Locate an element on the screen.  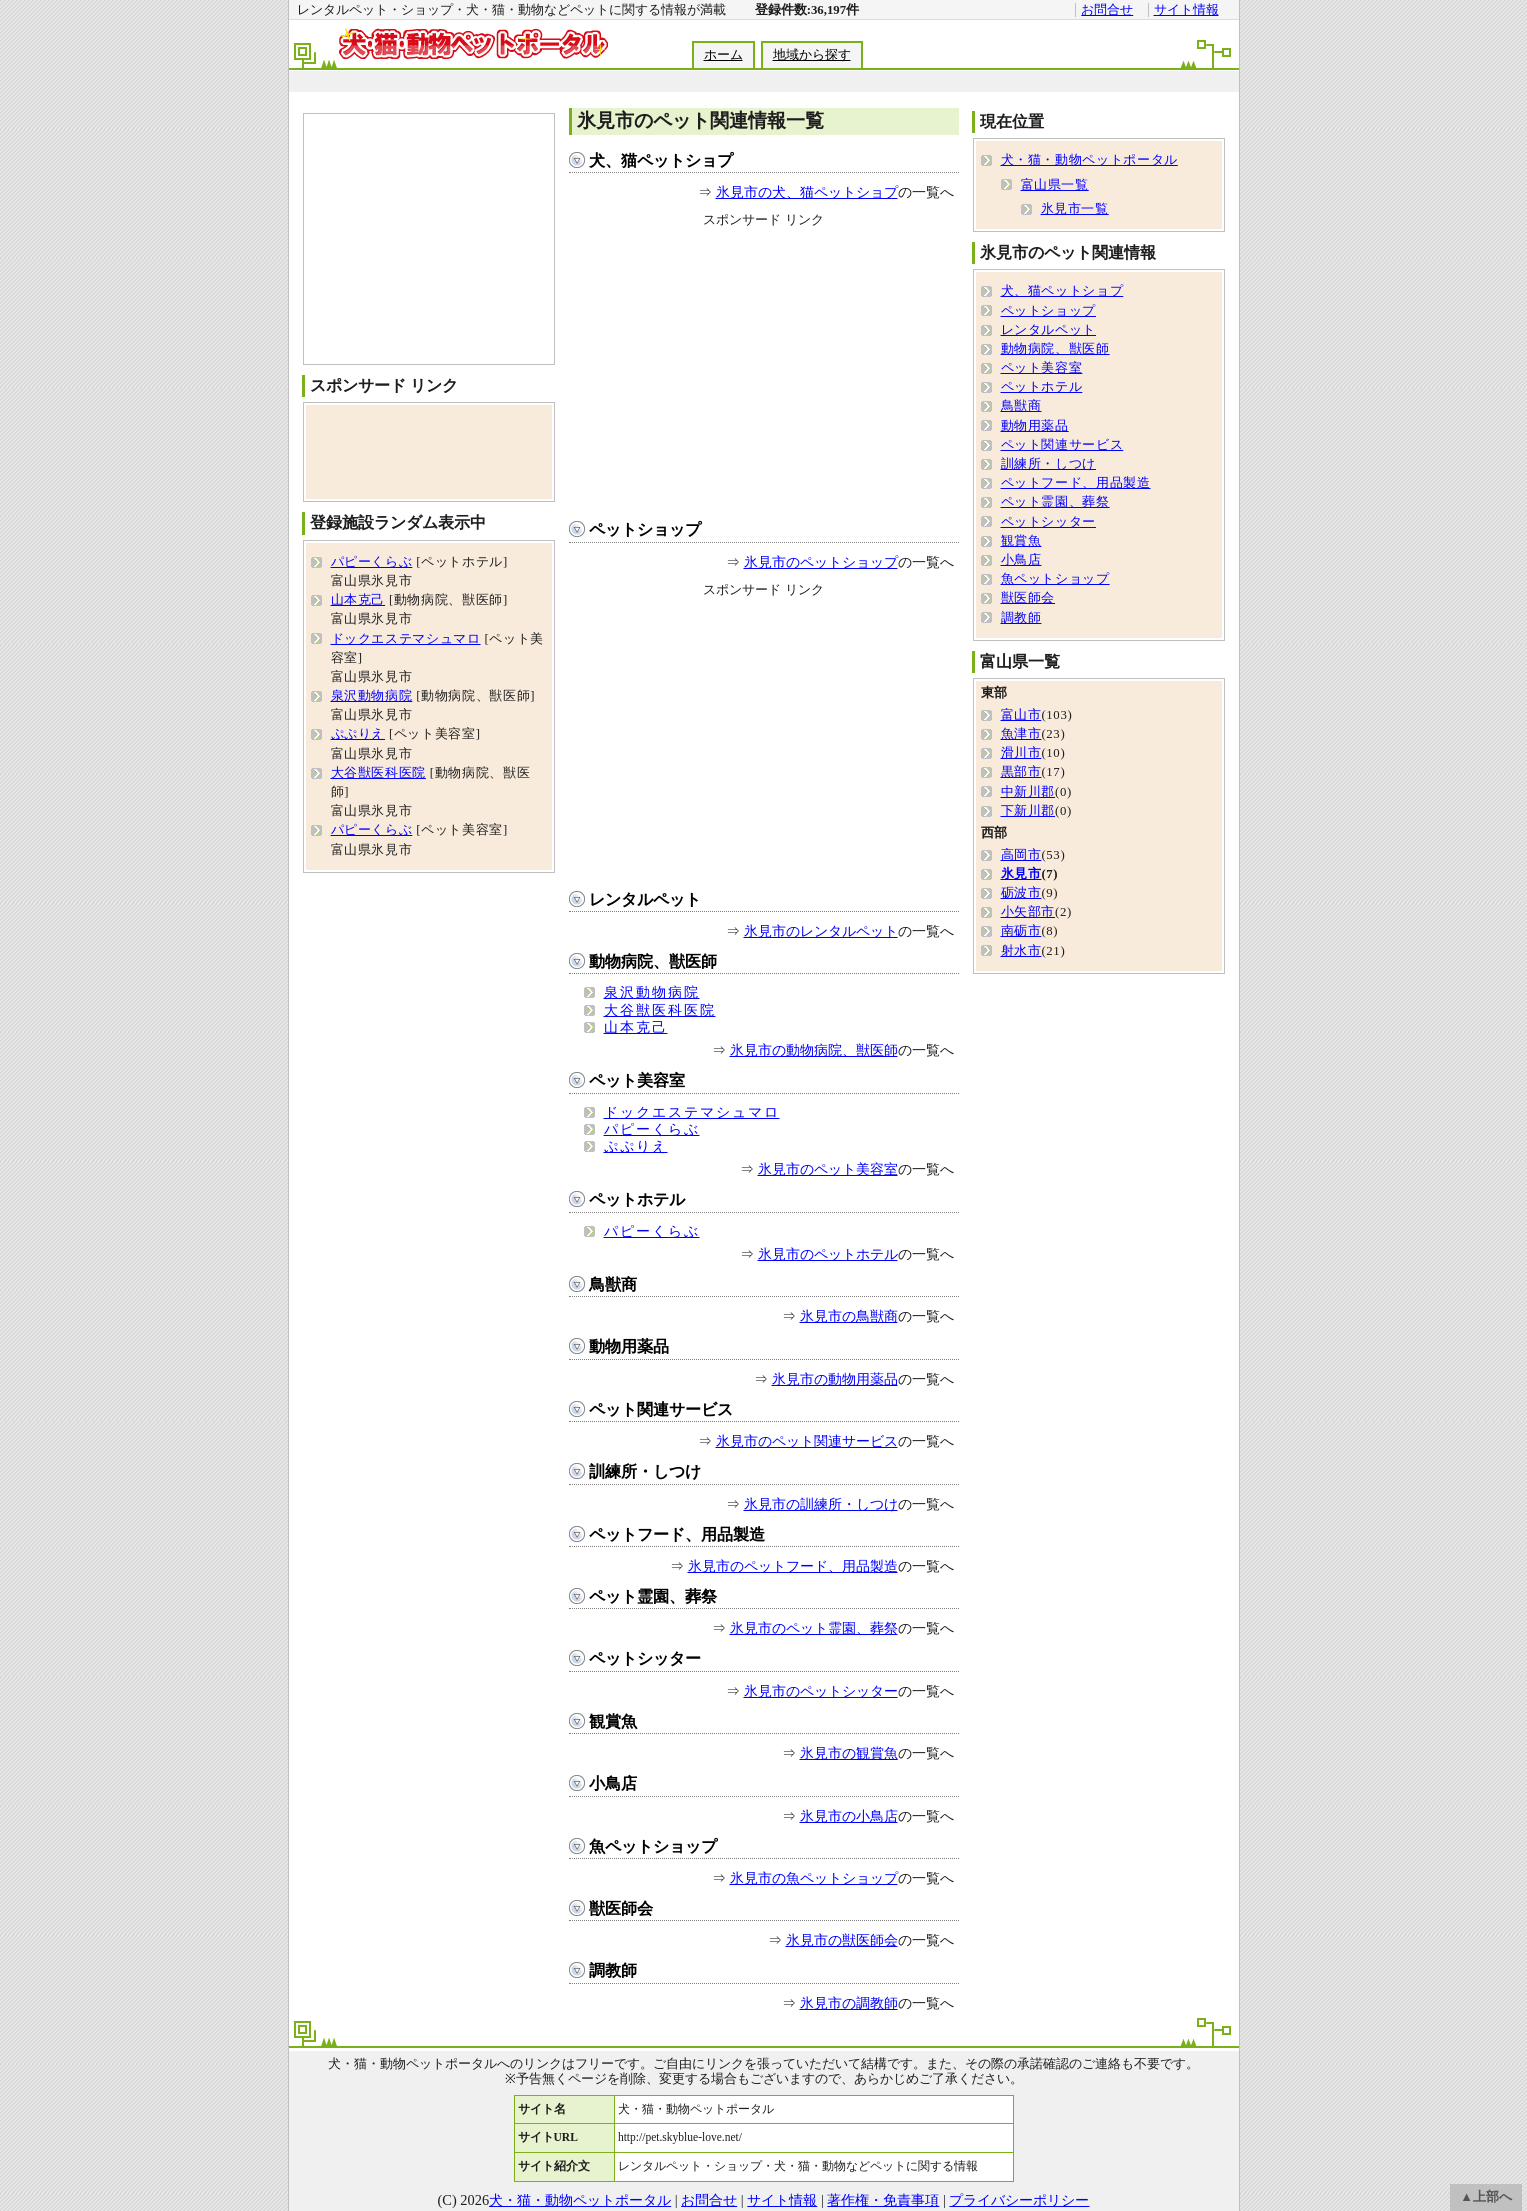
氷見市のペット霊園、葬祭 is located at coordinates (814, 1628).